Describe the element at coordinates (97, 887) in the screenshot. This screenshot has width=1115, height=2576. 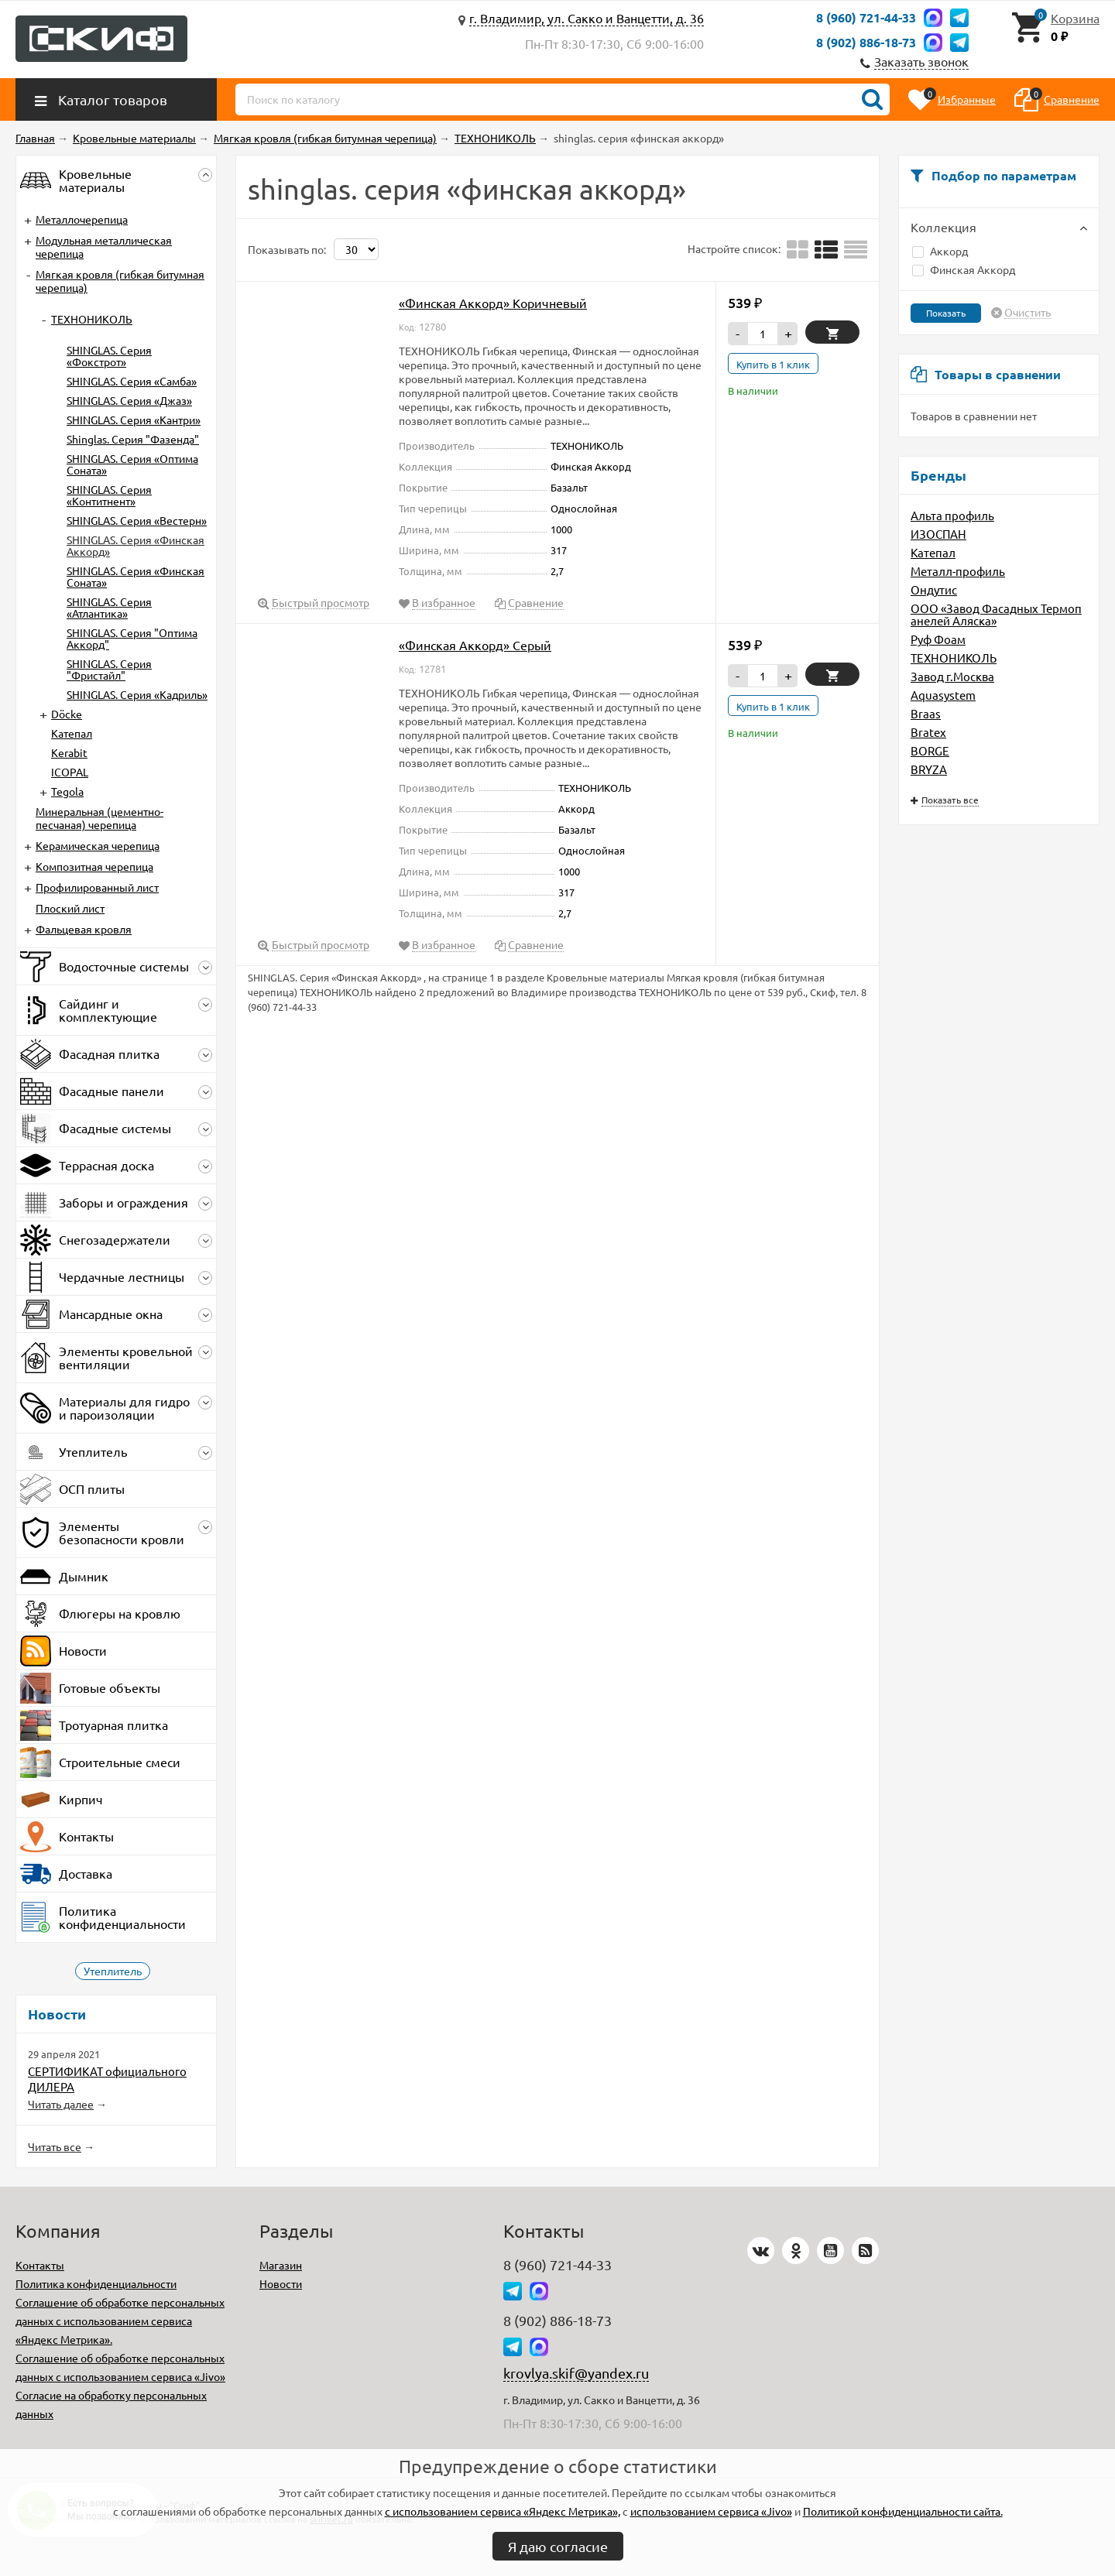
I see `Профилированный лист` at that location.